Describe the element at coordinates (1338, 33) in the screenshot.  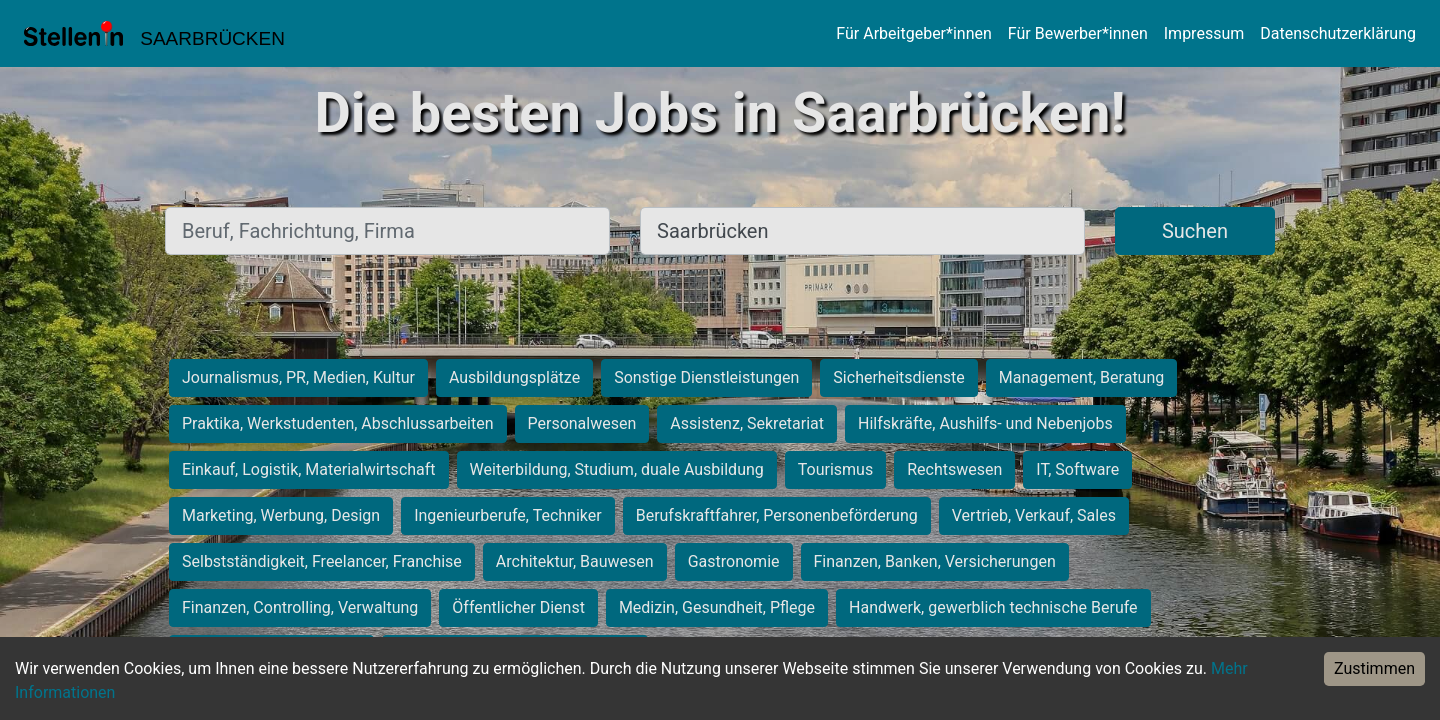
I see `Datenschutzerklärung` at that location.